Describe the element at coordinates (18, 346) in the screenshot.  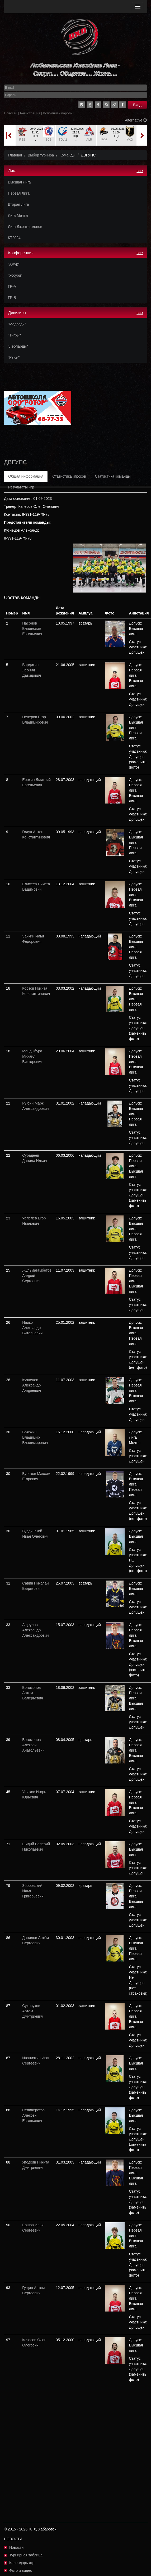
I see `"Леопарды"` at that location.